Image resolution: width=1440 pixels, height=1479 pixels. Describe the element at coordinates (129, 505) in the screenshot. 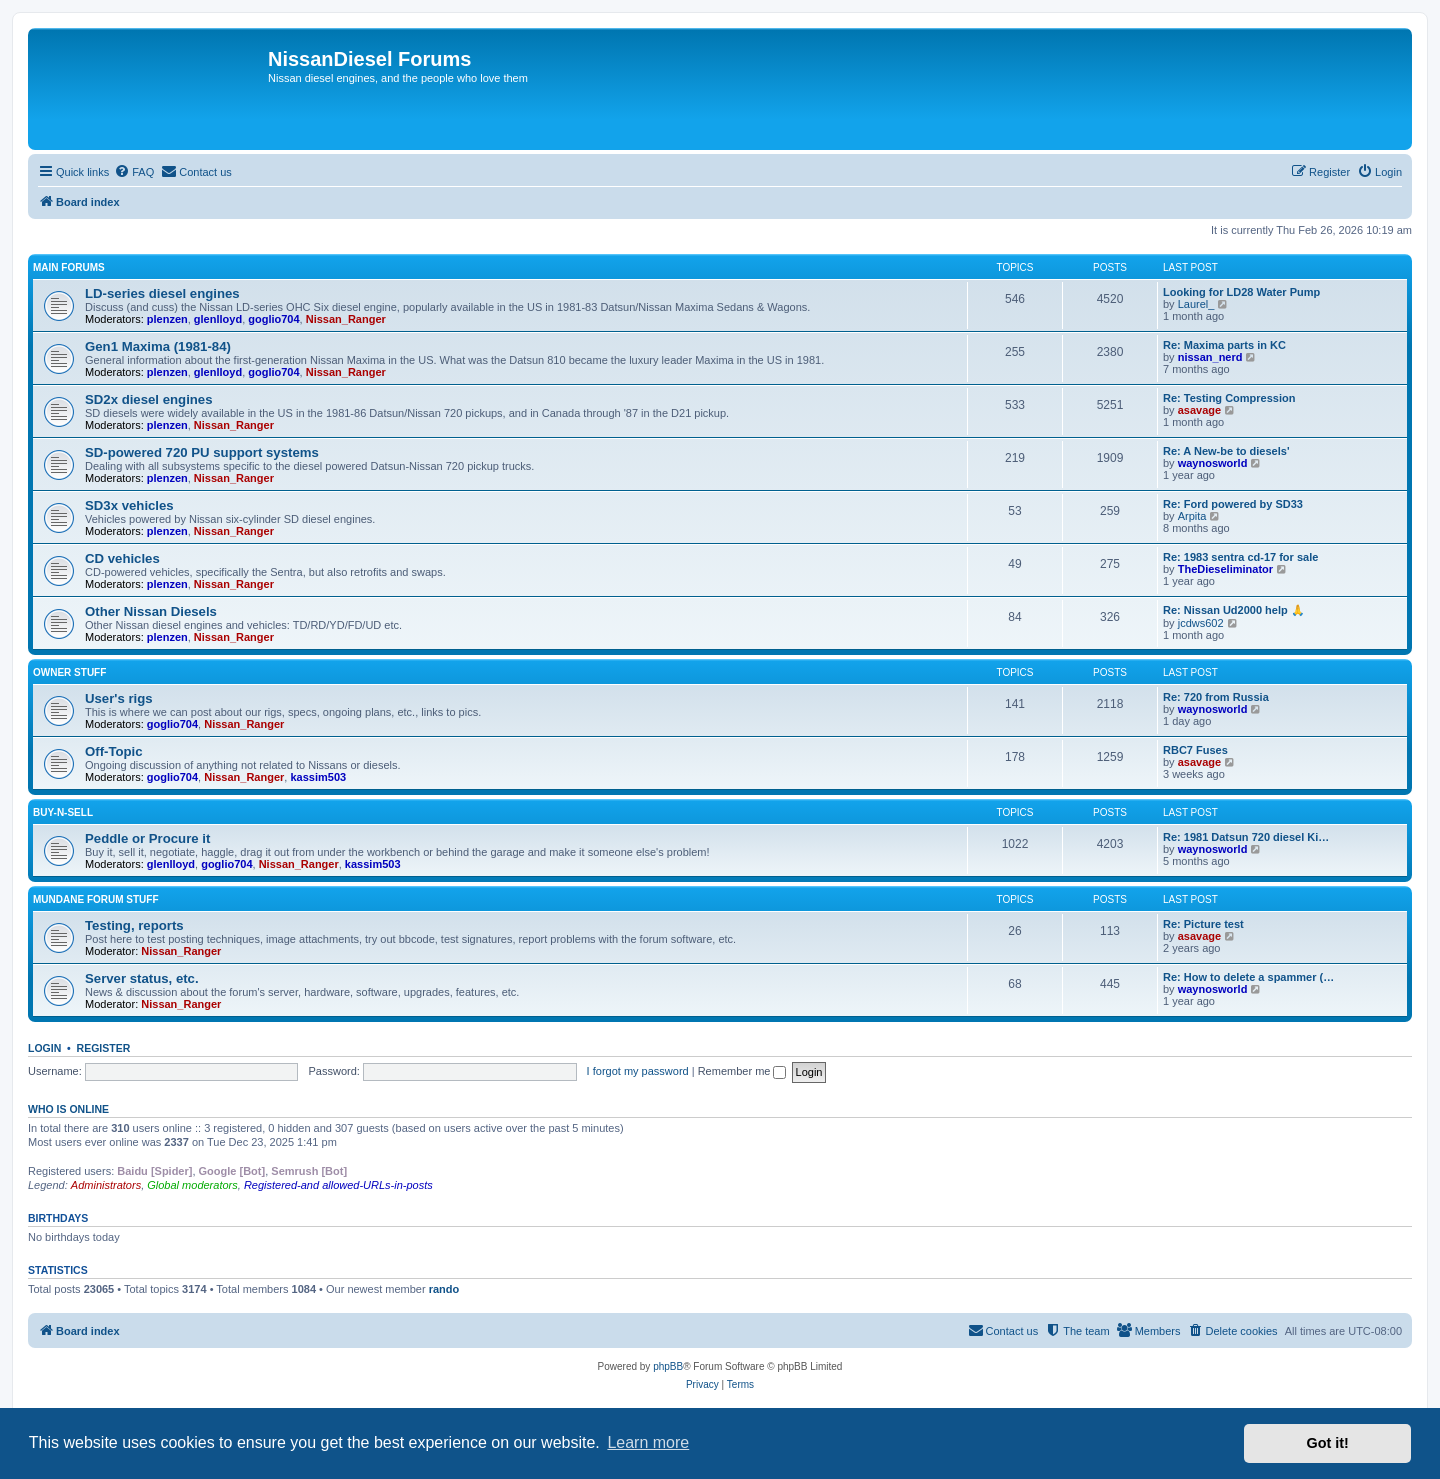

I see `SD3x vehicles` at that location.